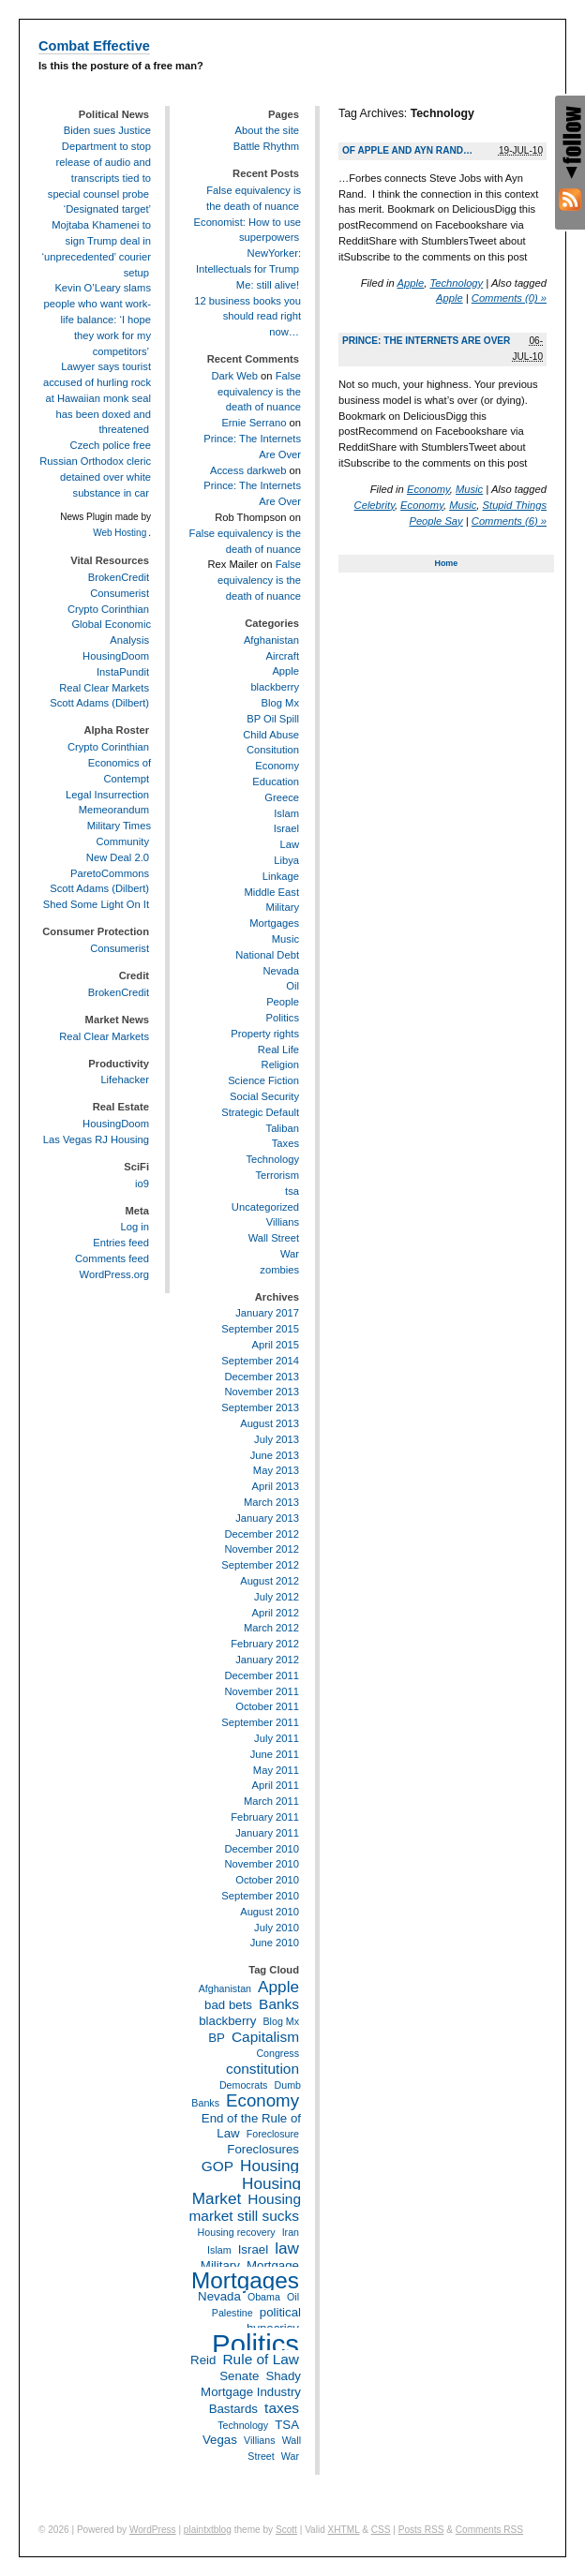  I want to click on Politics, so click(282, 1017).